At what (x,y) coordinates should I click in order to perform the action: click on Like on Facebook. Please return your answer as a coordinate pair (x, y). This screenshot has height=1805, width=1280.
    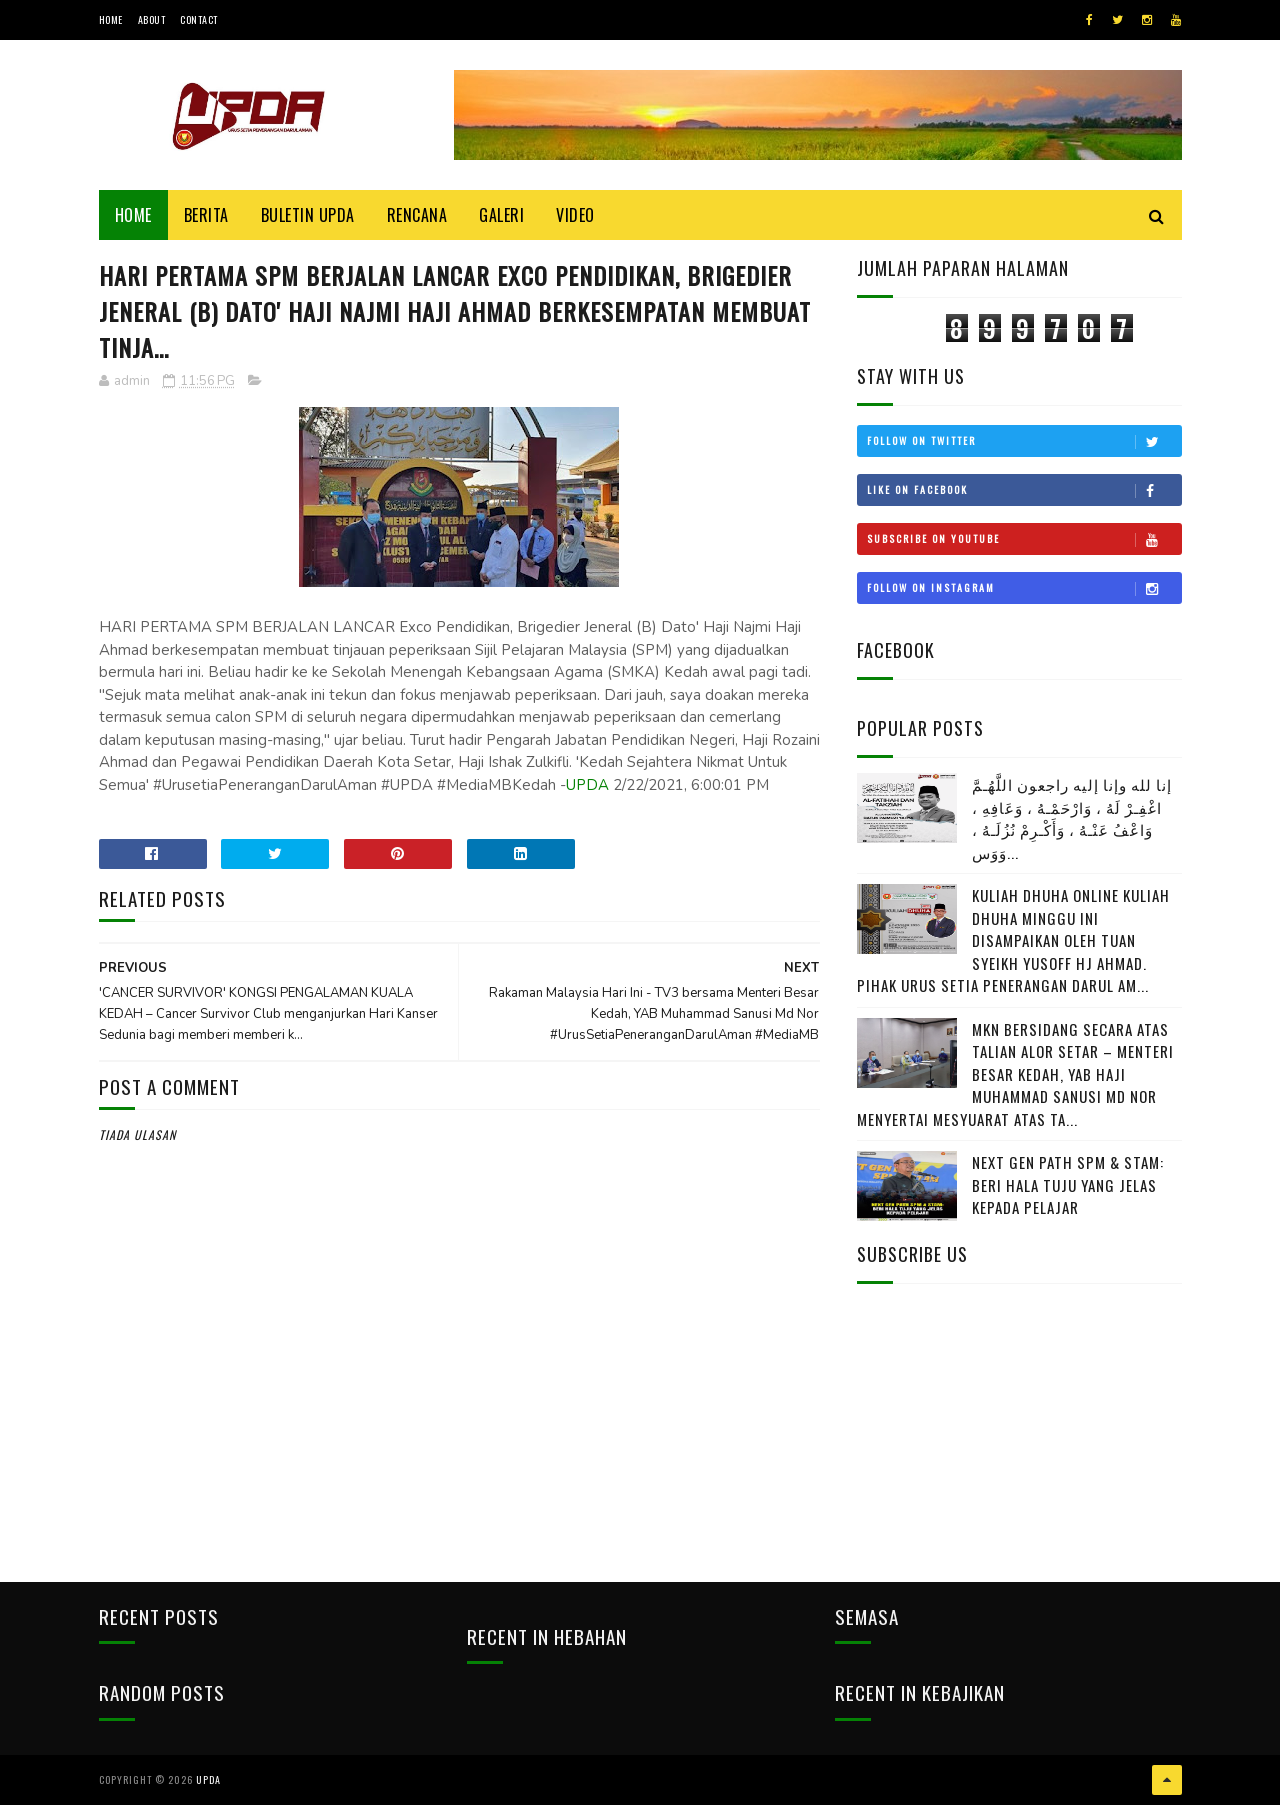
    Looking at the image, I should click on (1024, 490).